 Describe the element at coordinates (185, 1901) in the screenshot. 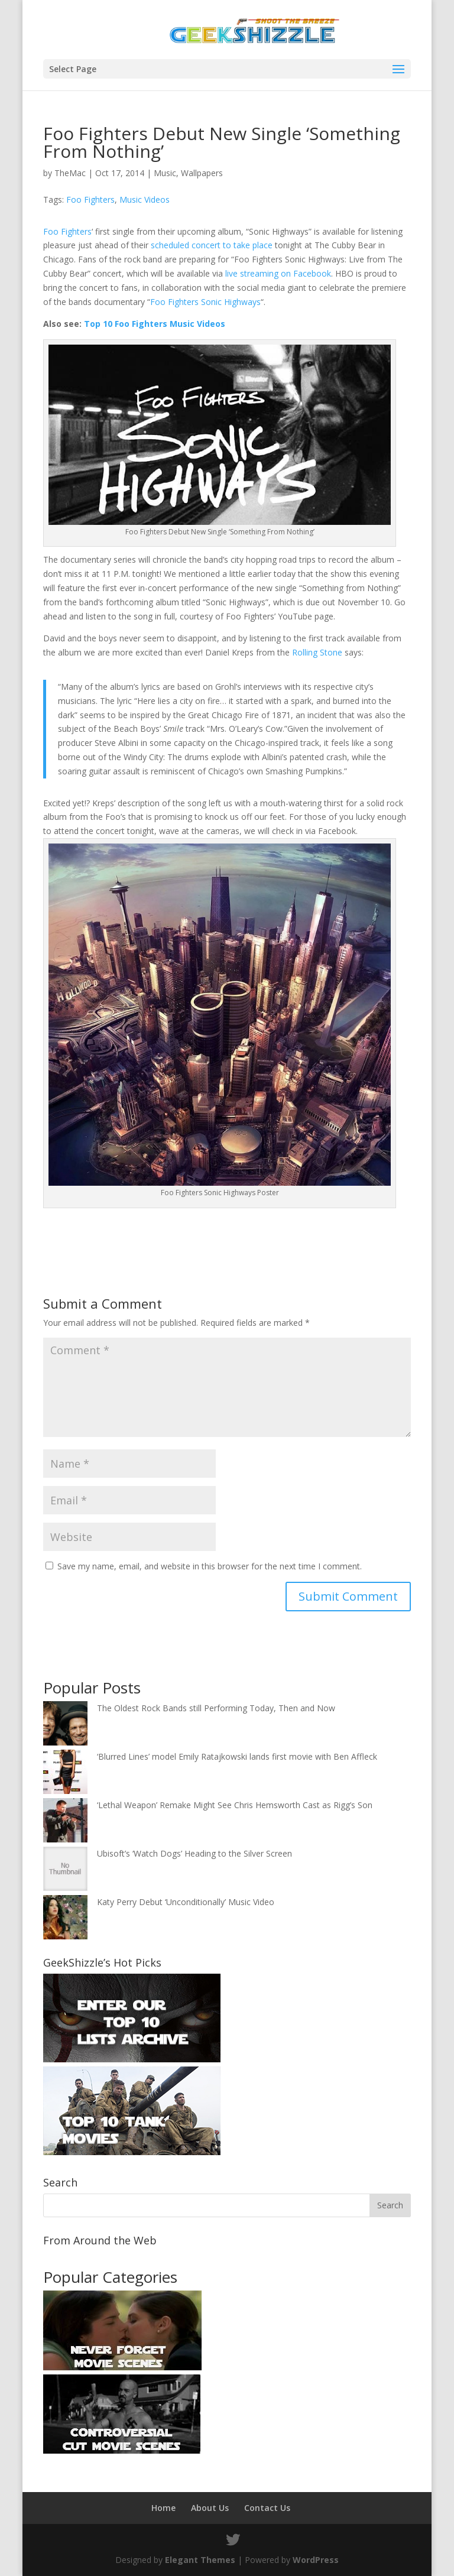

I see `Katy Perry Debut ‘Unconditionally’ Music Video` at that location.